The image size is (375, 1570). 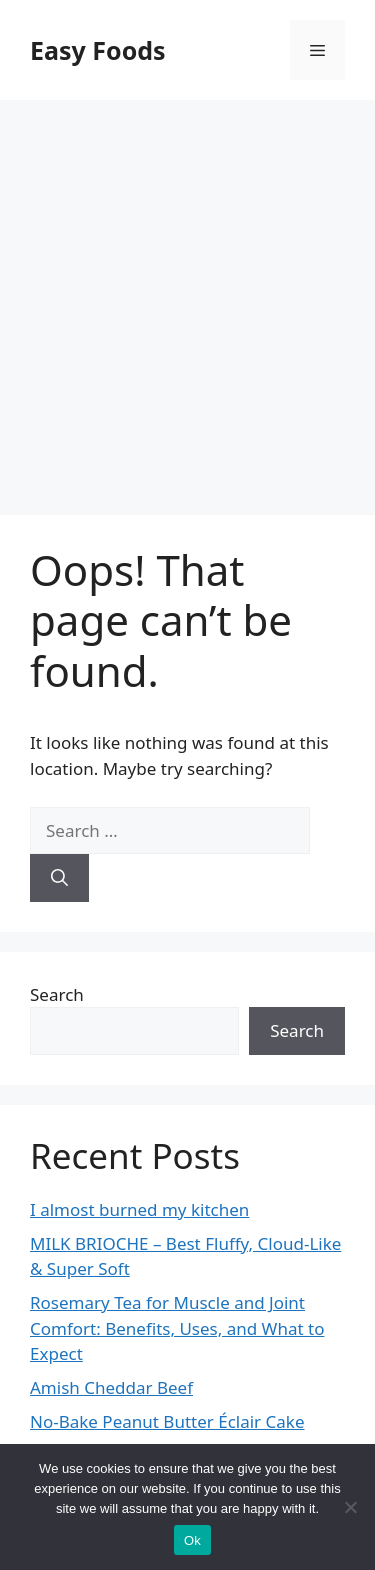 I want to click on I almost burned my kitchen, so click(x=139, y=1209).